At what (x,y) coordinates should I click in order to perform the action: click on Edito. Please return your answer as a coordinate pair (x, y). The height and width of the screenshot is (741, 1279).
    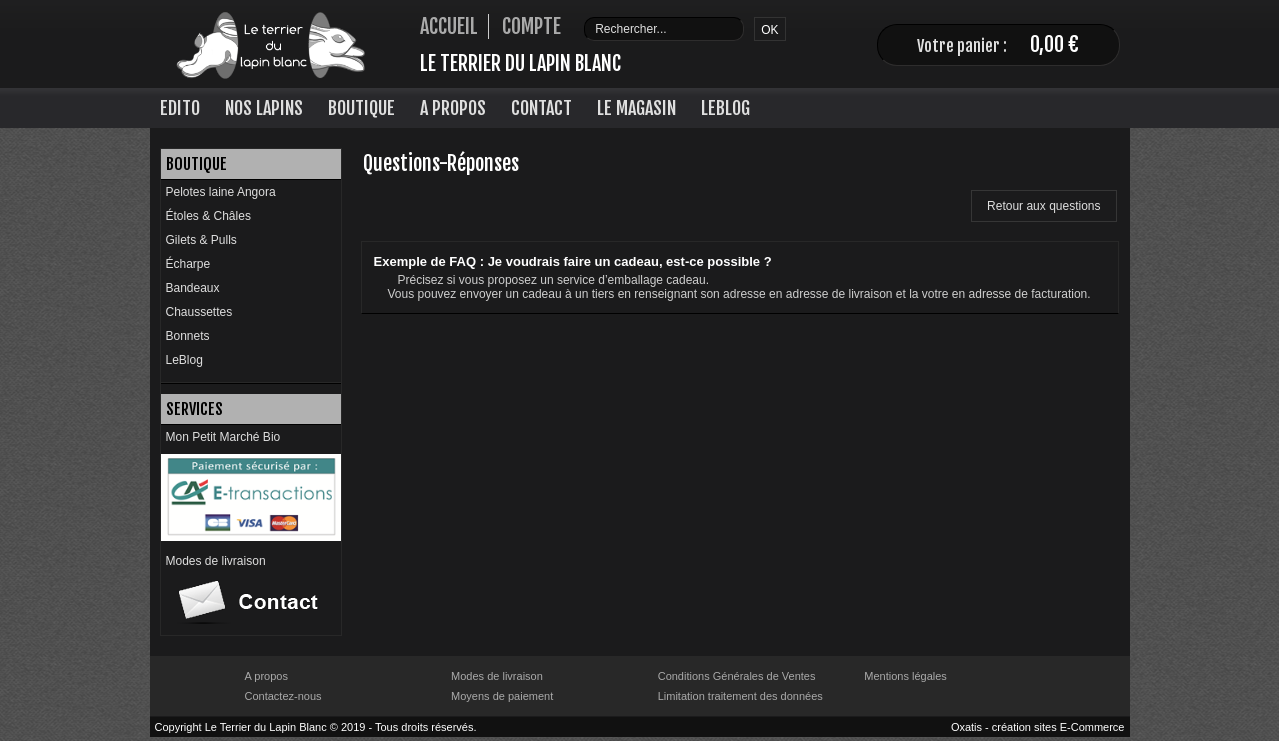
    Looking at the image, I should click on (180, 108).